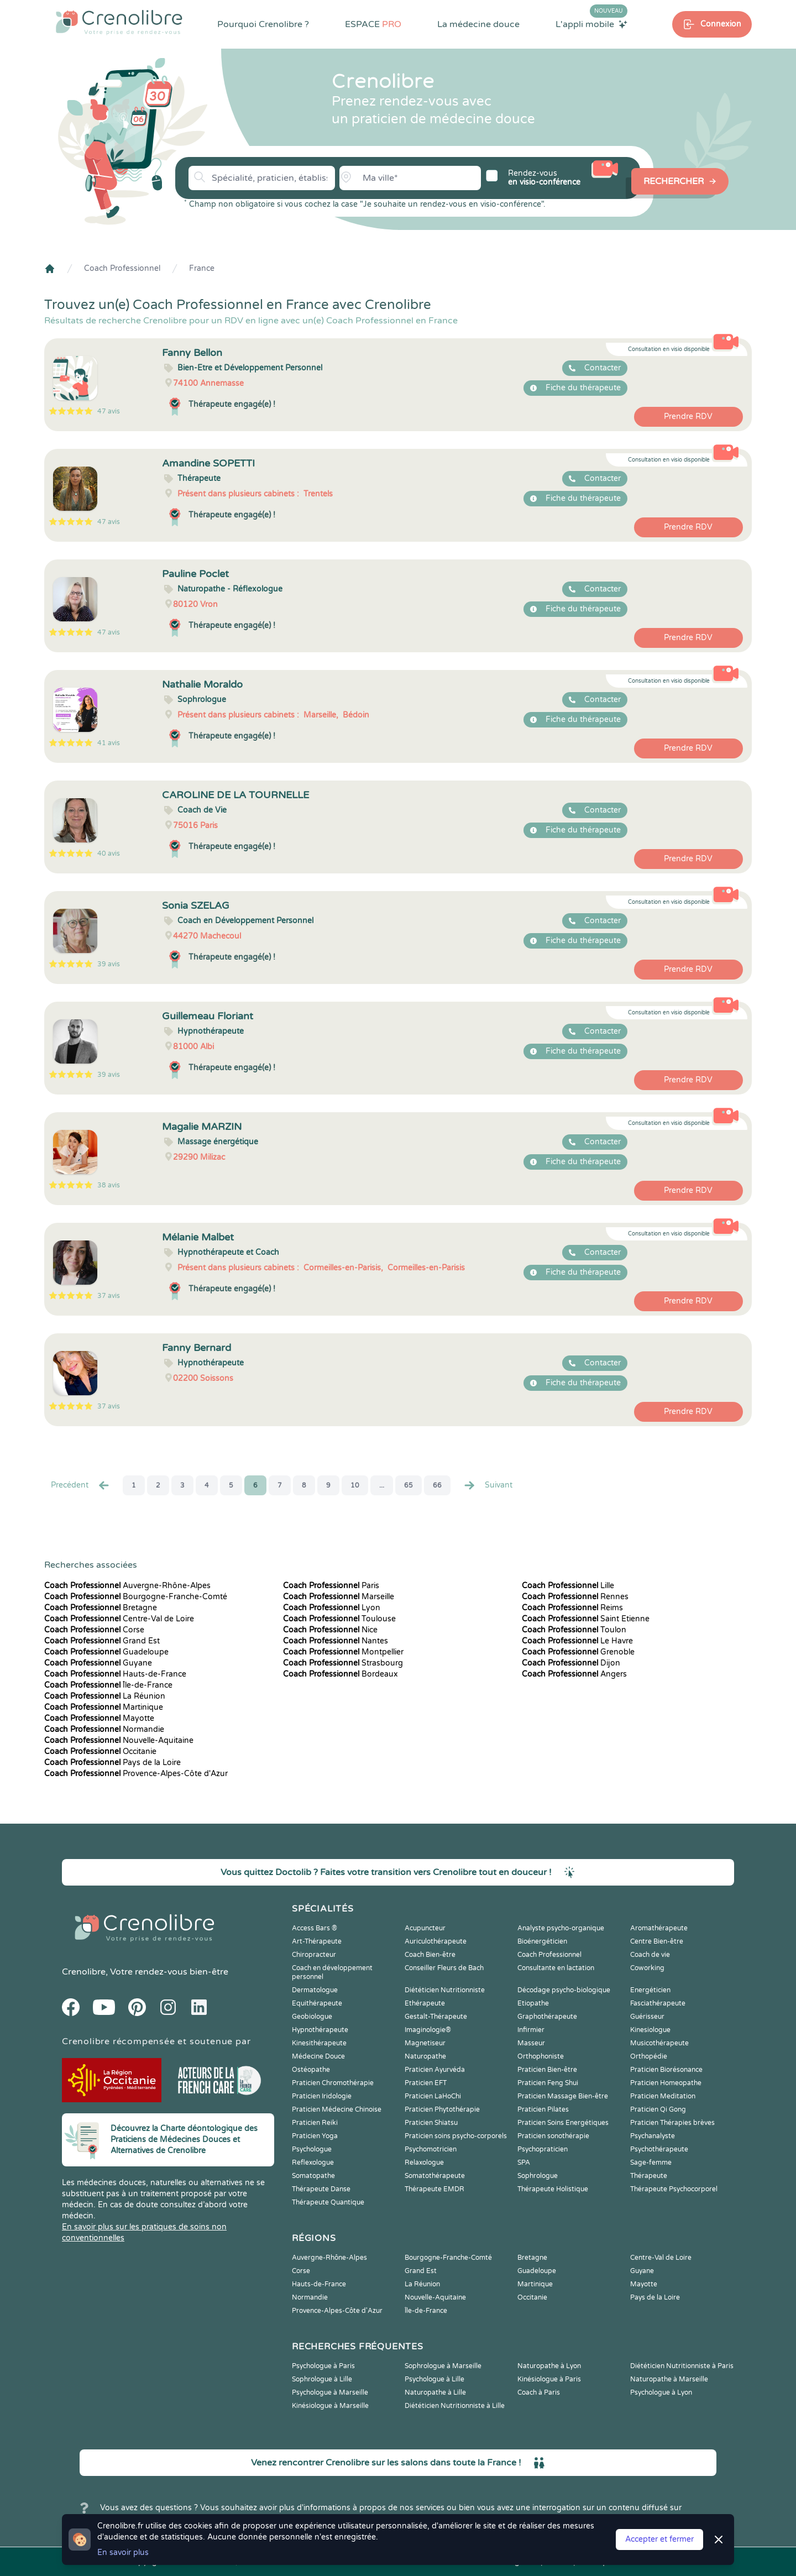  What do you see at coordinates (425, 1928) in the screenshot?
I see `Acupuncteur` at bounding box center [425, 1928].